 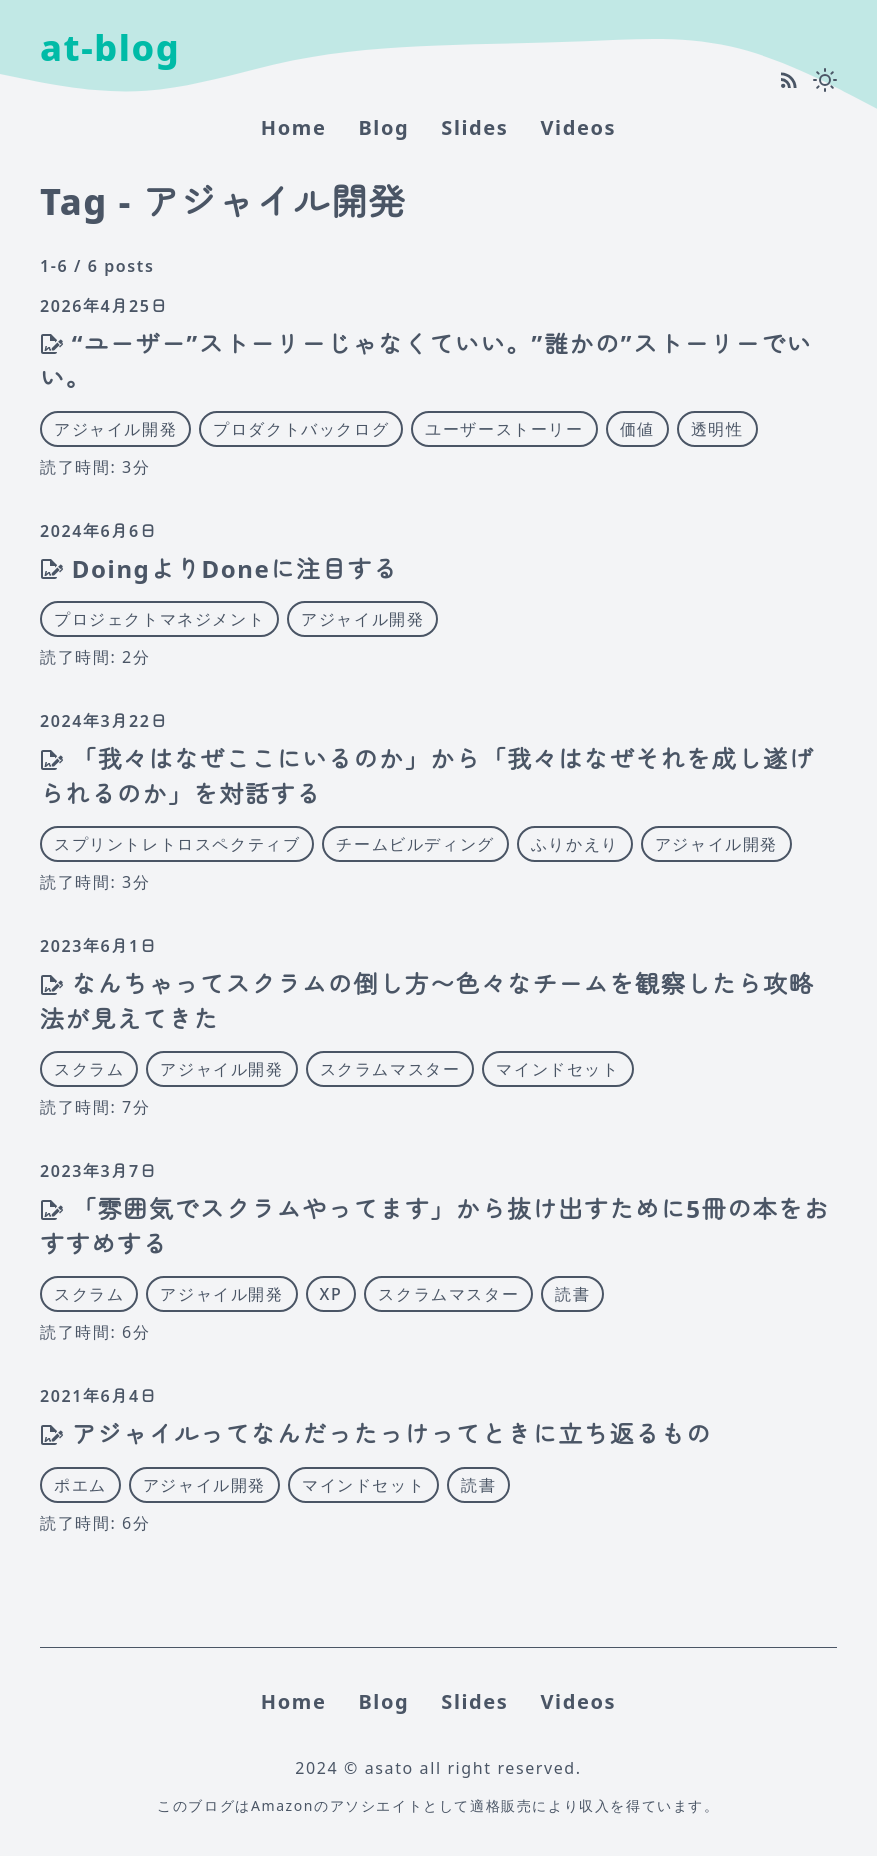 I want to click on プロダクトバックログ, so click(x=301, y=429).